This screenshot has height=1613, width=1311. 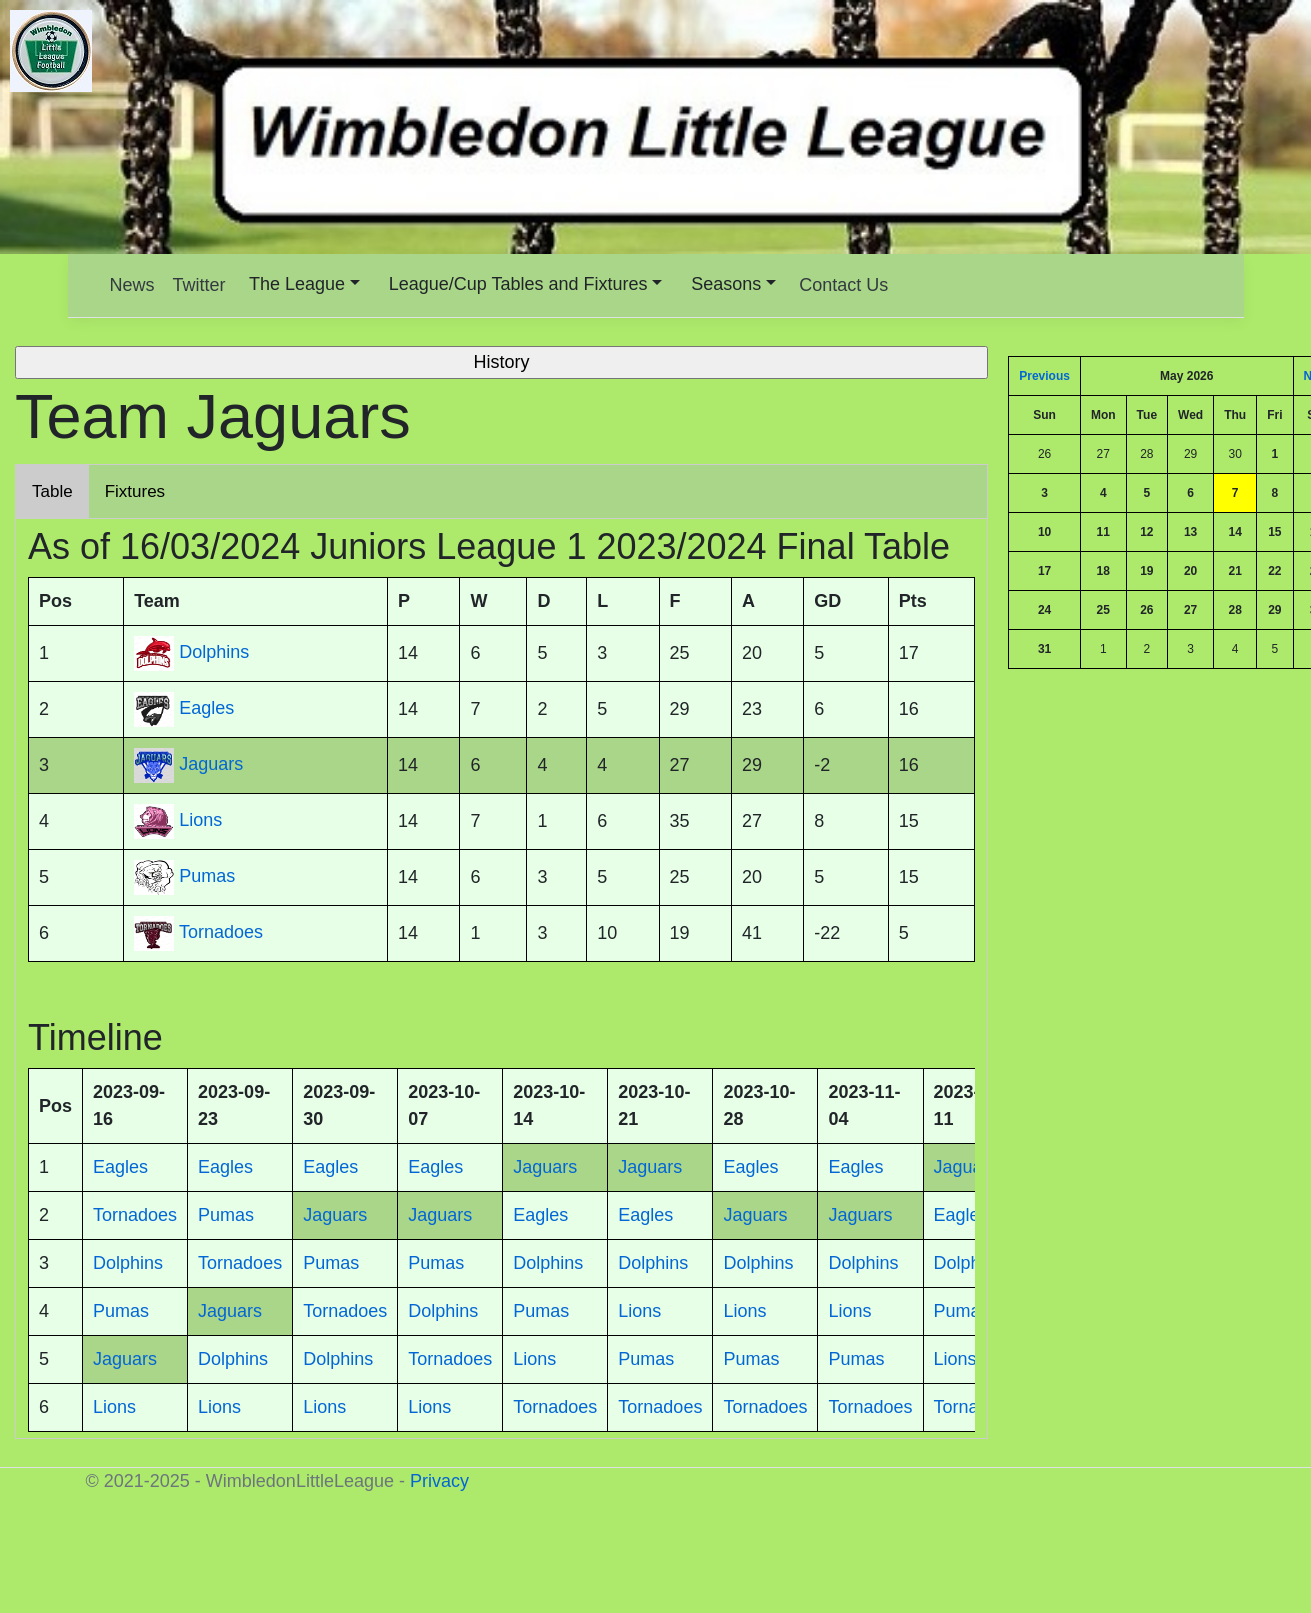 I want to click on League/Cup Tables and Fixtures, so click(x=518, y=284).